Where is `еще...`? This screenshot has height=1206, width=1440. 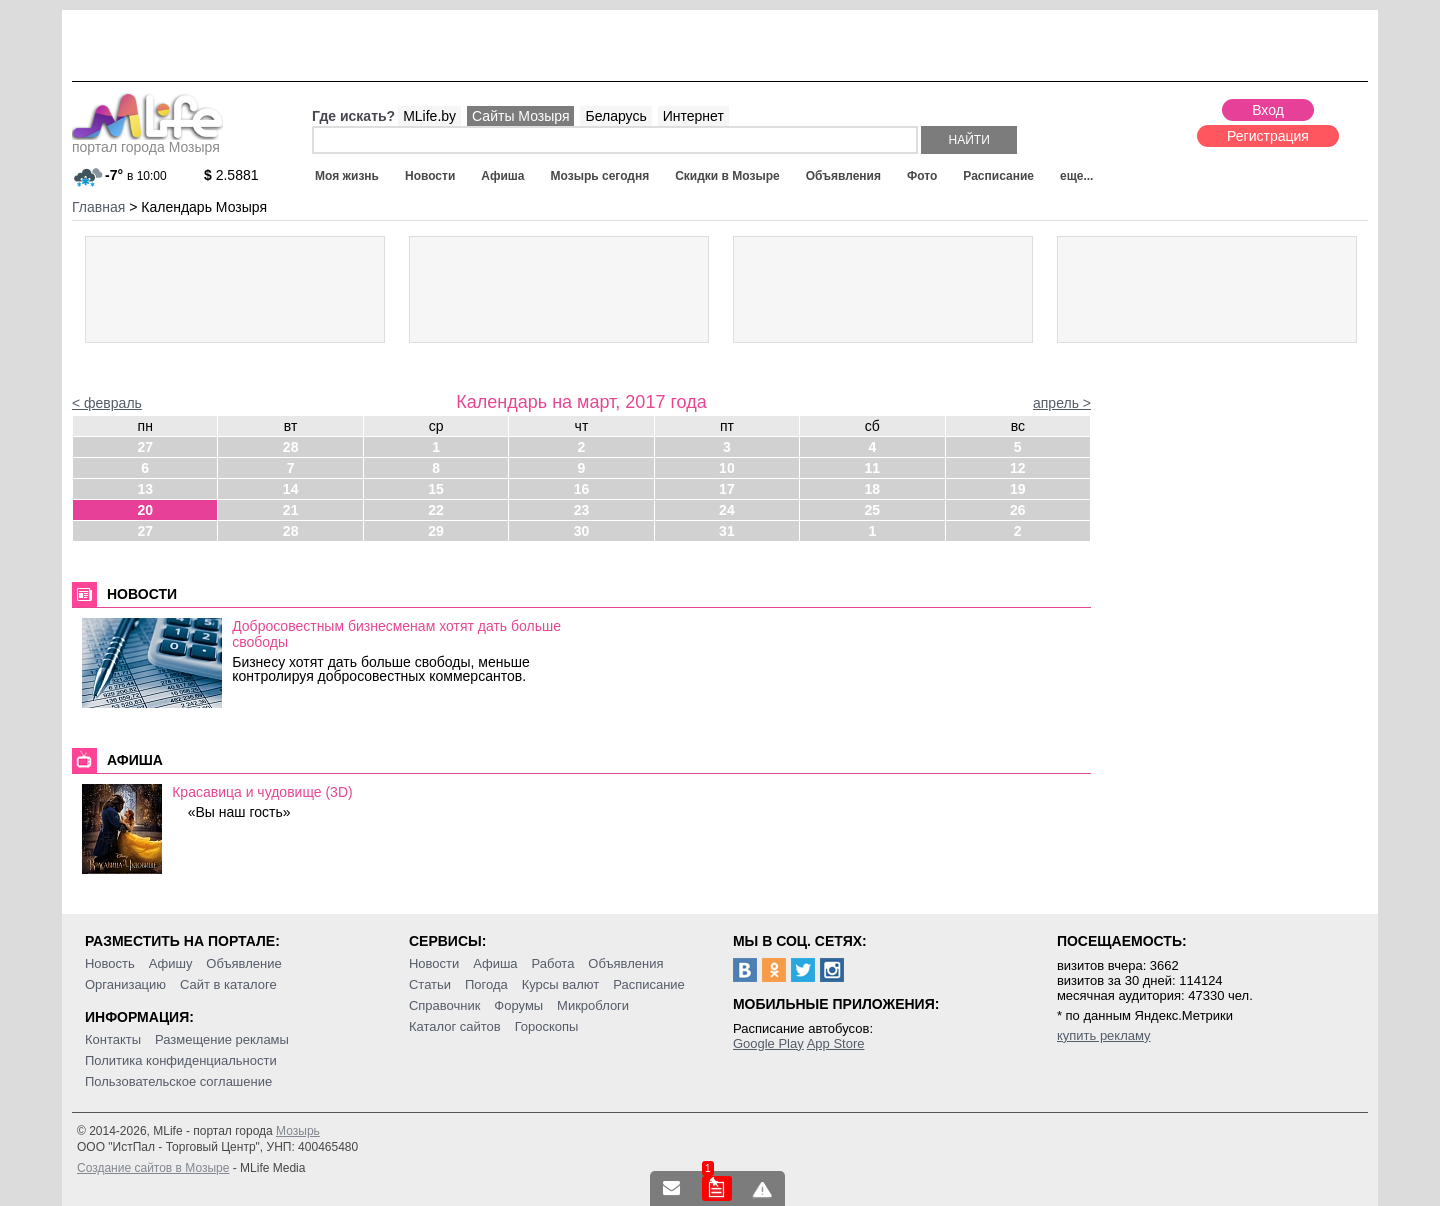 еще... is located at coordinates (1076, 176).